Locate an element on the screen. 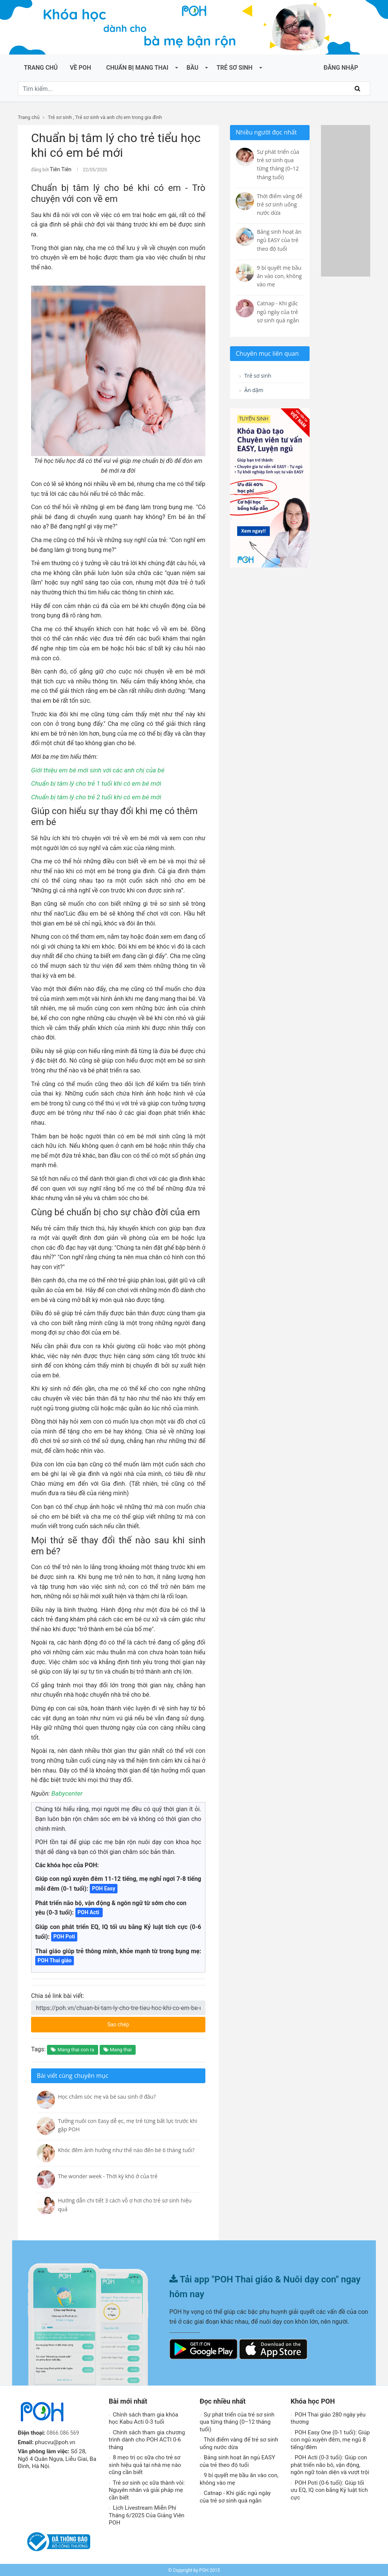  Tiên Tiên is located at coordinates (59, 169).